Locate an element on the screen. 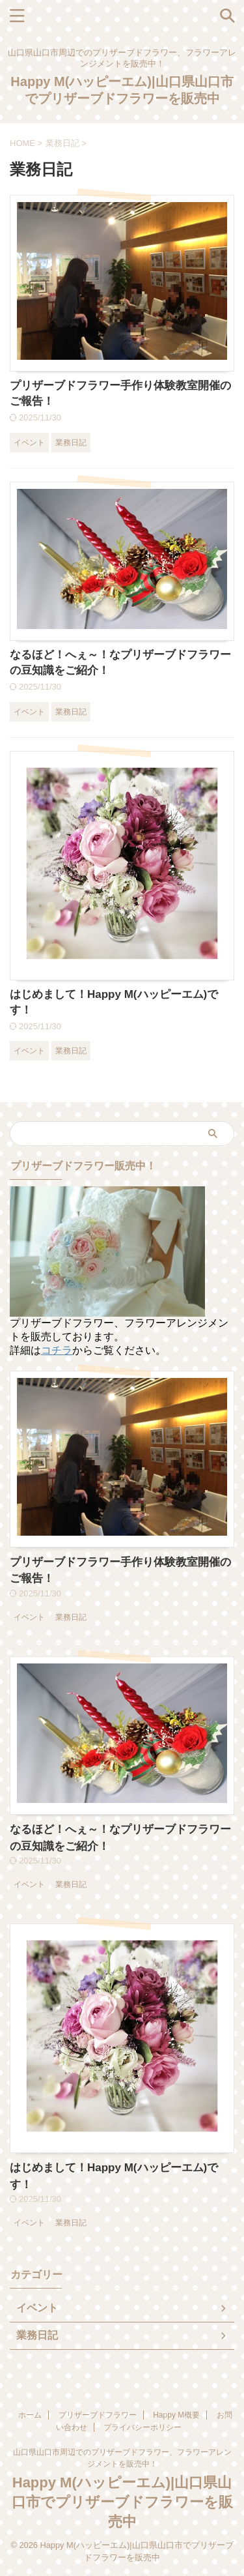  プライバシーポリシー is located at coordinates (142, 2427).